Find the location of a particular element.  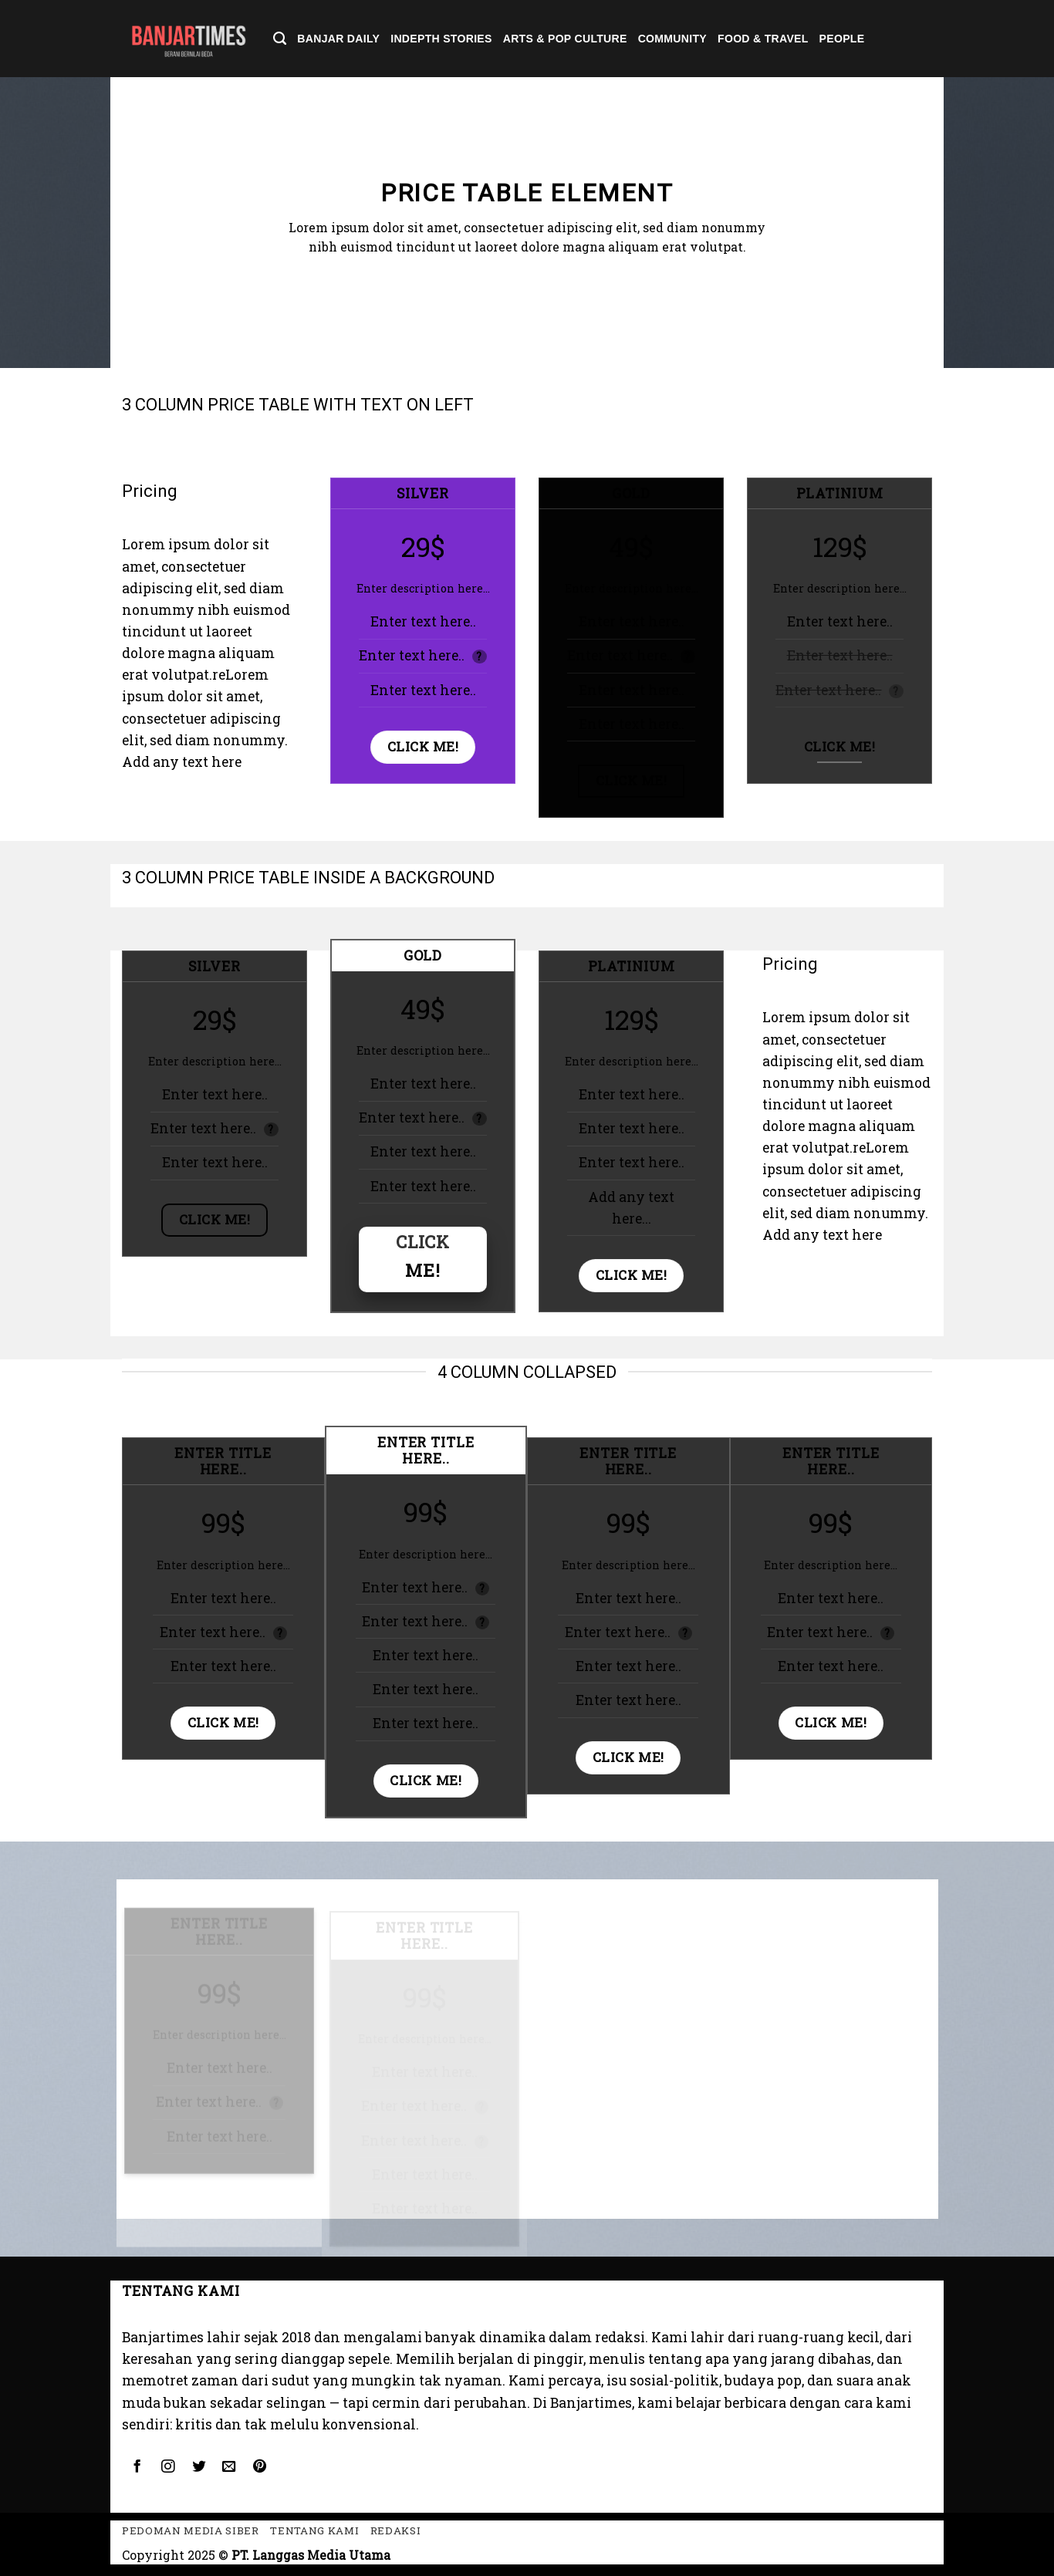

Community is located at coordinates (672, 38).